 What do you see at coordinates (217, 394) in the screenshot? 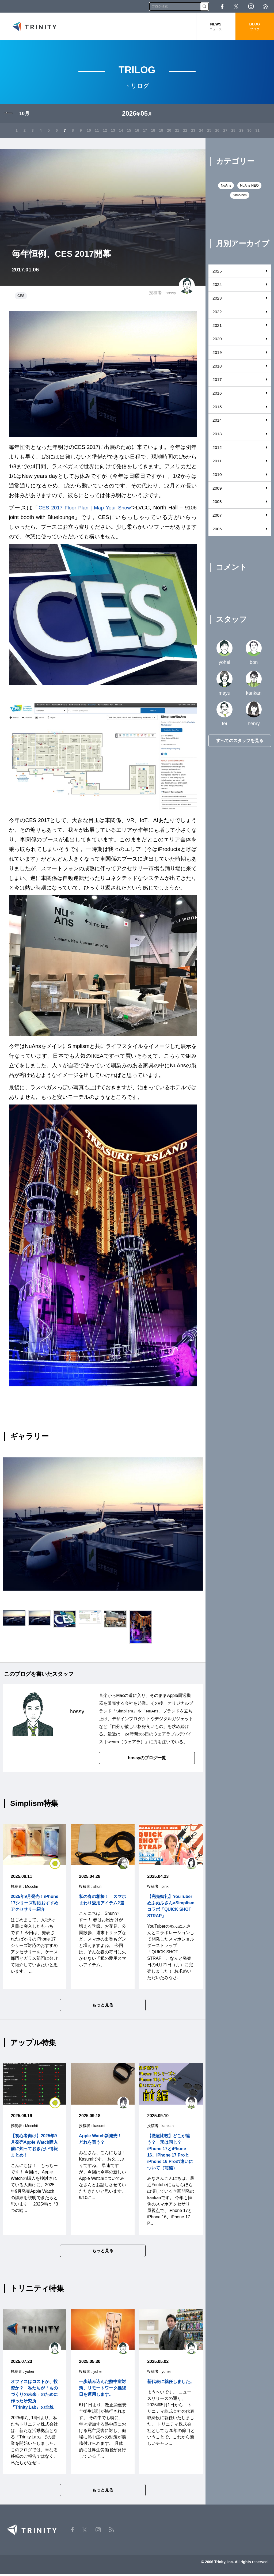
I see `2016` at bounding box center [217, 394].